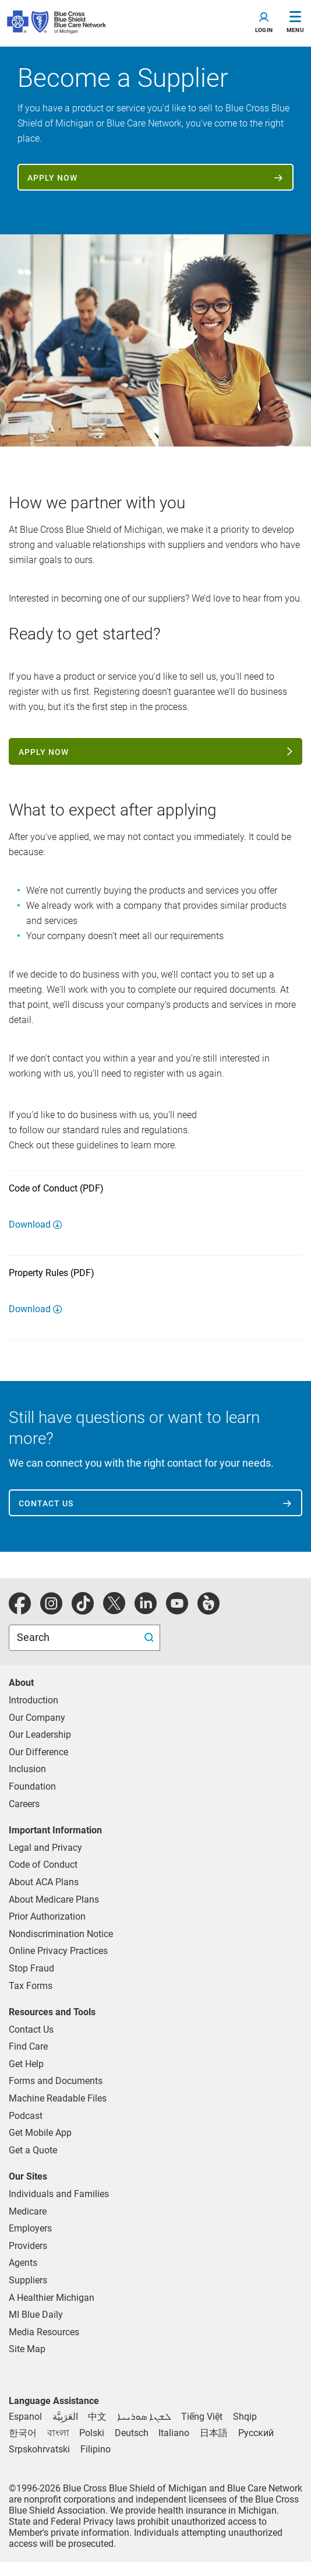 The image size is (311, 2576). Describe the element at coordinates (146, 1609) in the screenshot. I see `[linkedIn]` at that location.